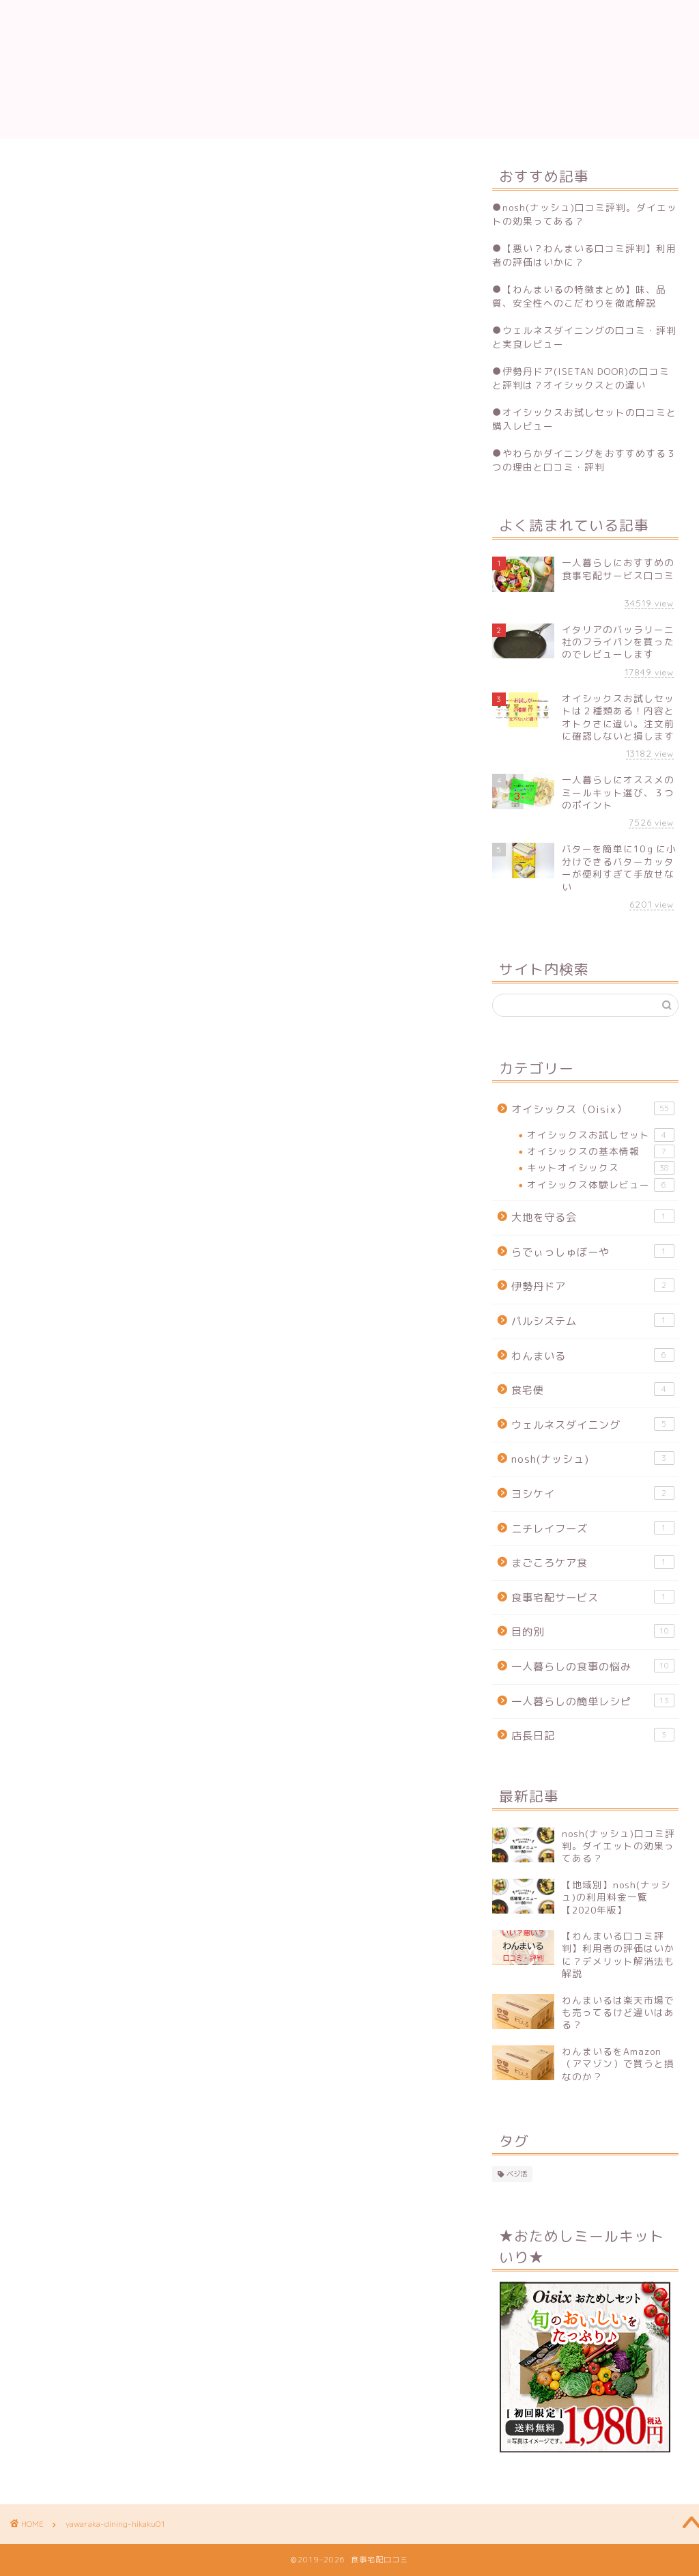 The width and height of the screenshot is (699, 2576). What do you see at coordinates (584, 460) in the screenshot?
I see `やわらかダイニングをおすすめする３つの理由と口コミ・評判` at bounding box center [584, 460].